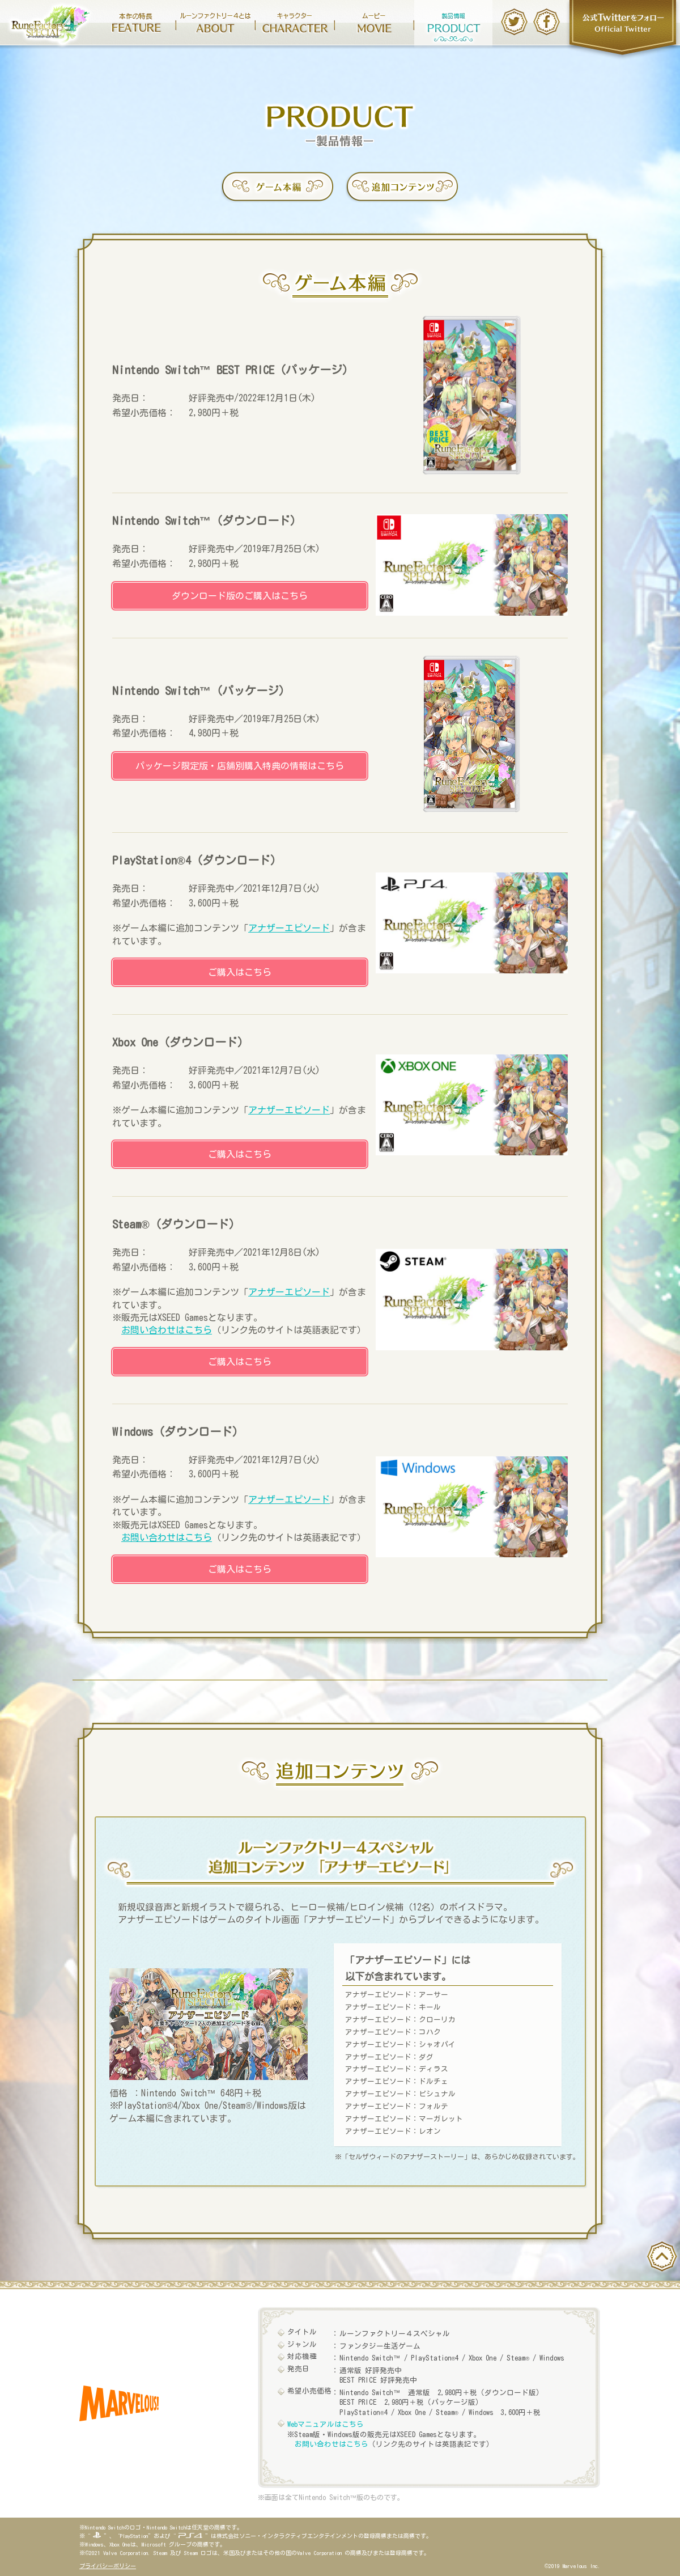 The width and height of the screenshot is (680, 2576). Describe the element at coordinates (289, 928) in the screenshot. I see `アナザーエピソード` at that location.